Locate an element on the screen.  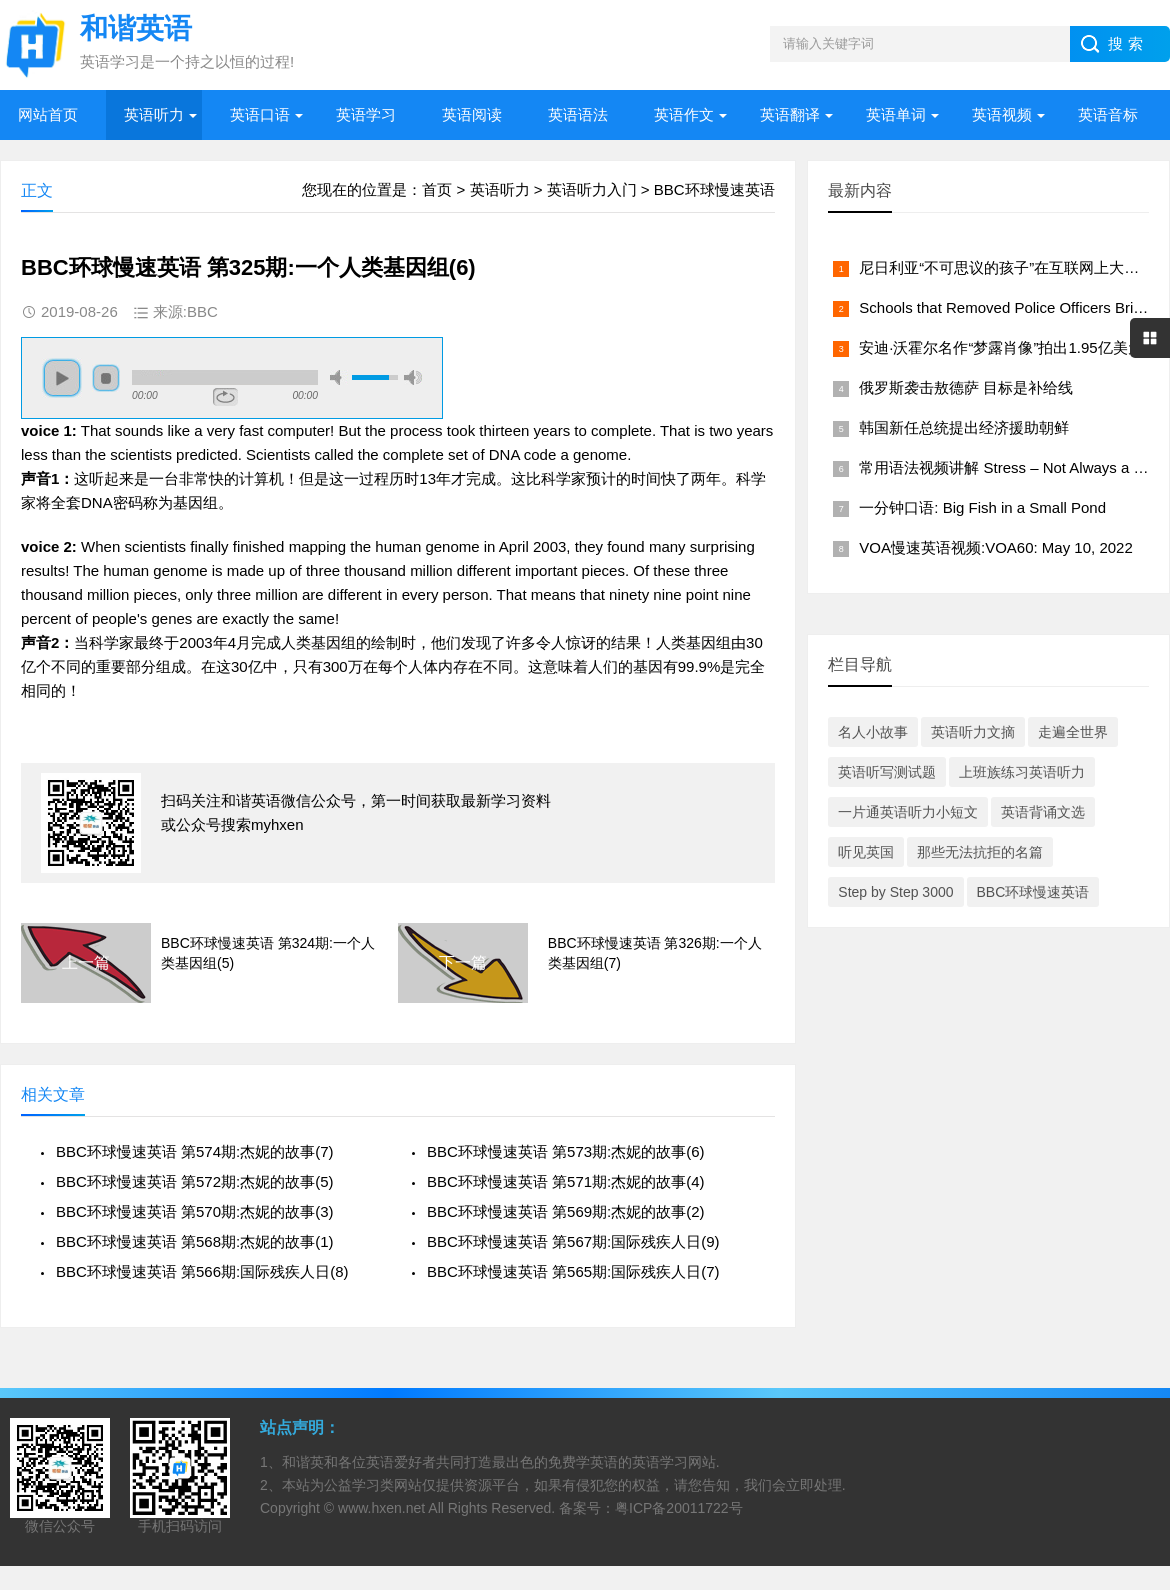
韩国新任总统提出经济援助朝鲜 is located at coordinates (964, 427).